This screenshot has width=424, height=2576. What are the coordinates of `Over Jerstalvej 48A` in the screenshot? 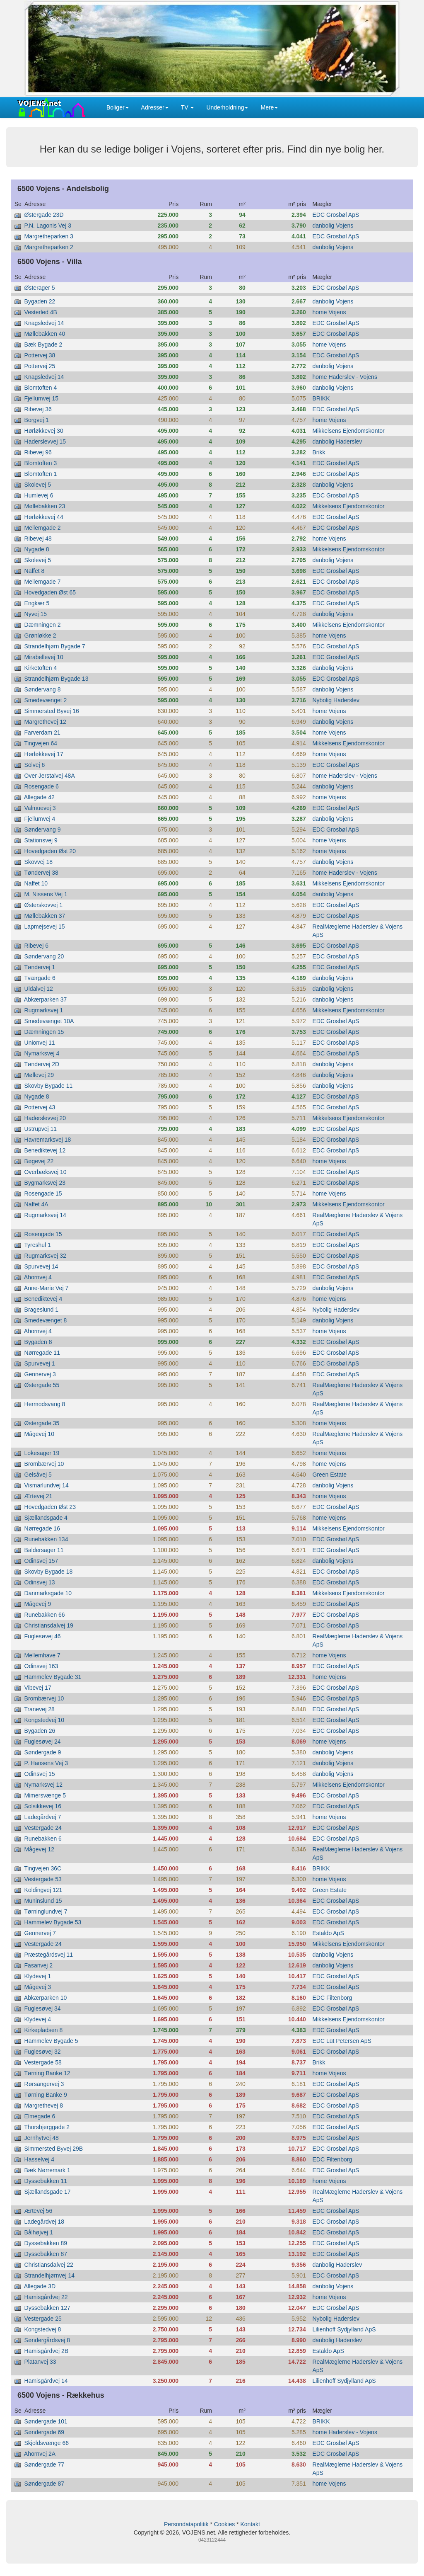 It's located at (49, 775).